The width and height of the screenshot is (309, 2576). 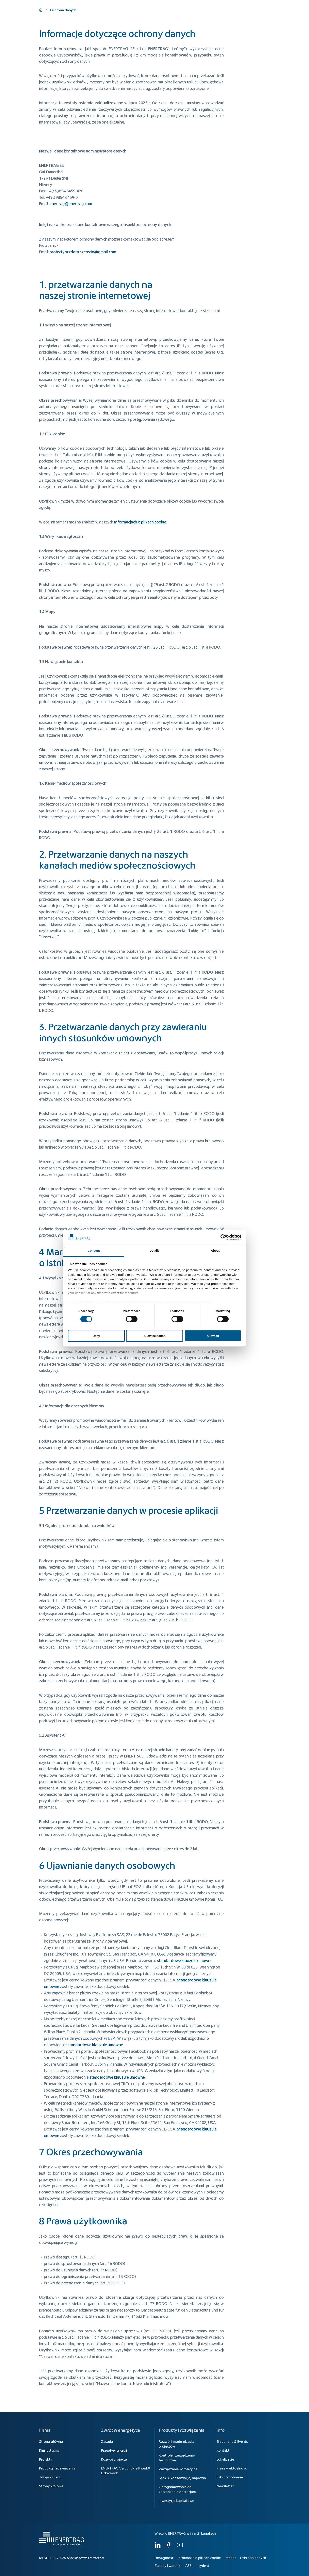 I want to click on Incydent, so click(x=202, y=2565).